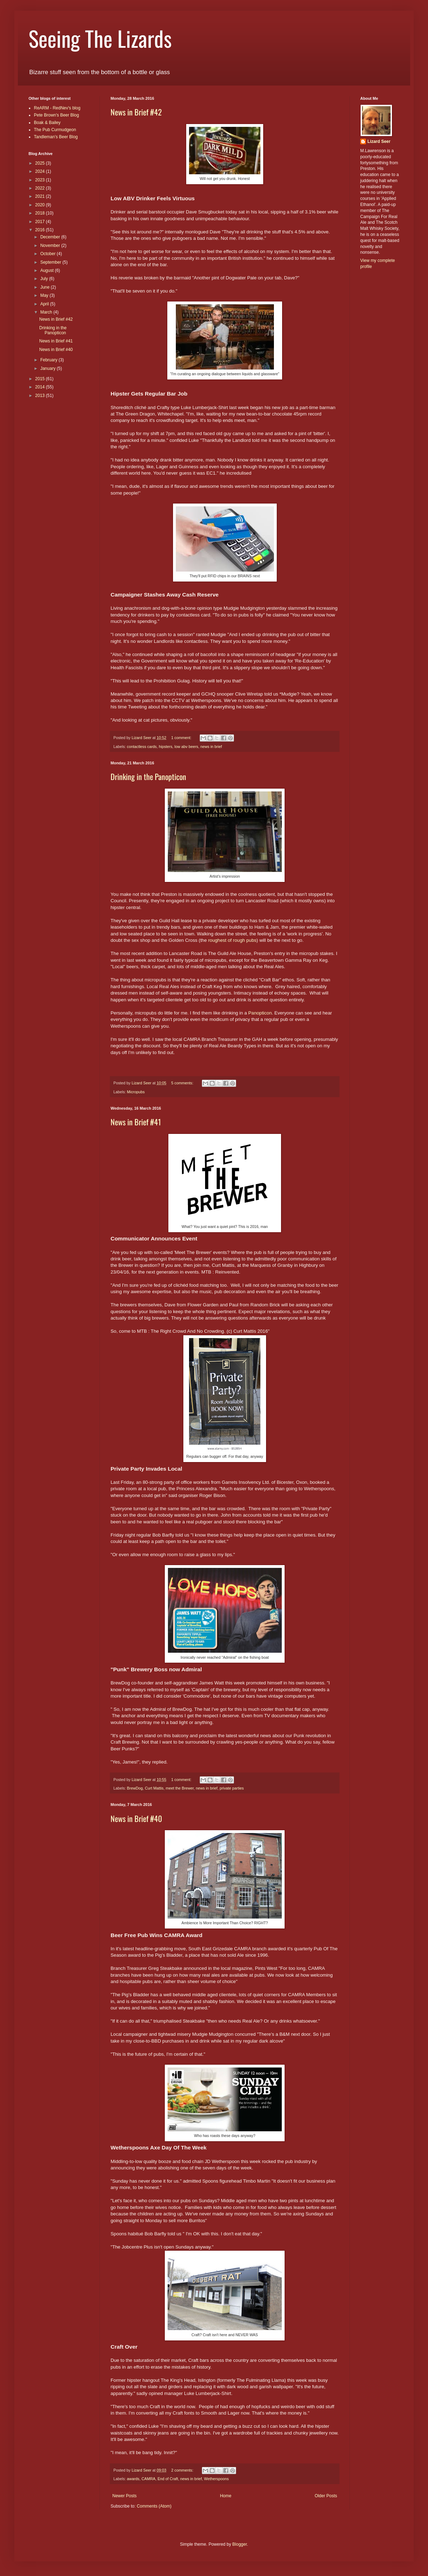  Describe the element at coordinates (136, 1818) in the screenshot. I see `News in Brief #40` at that location.